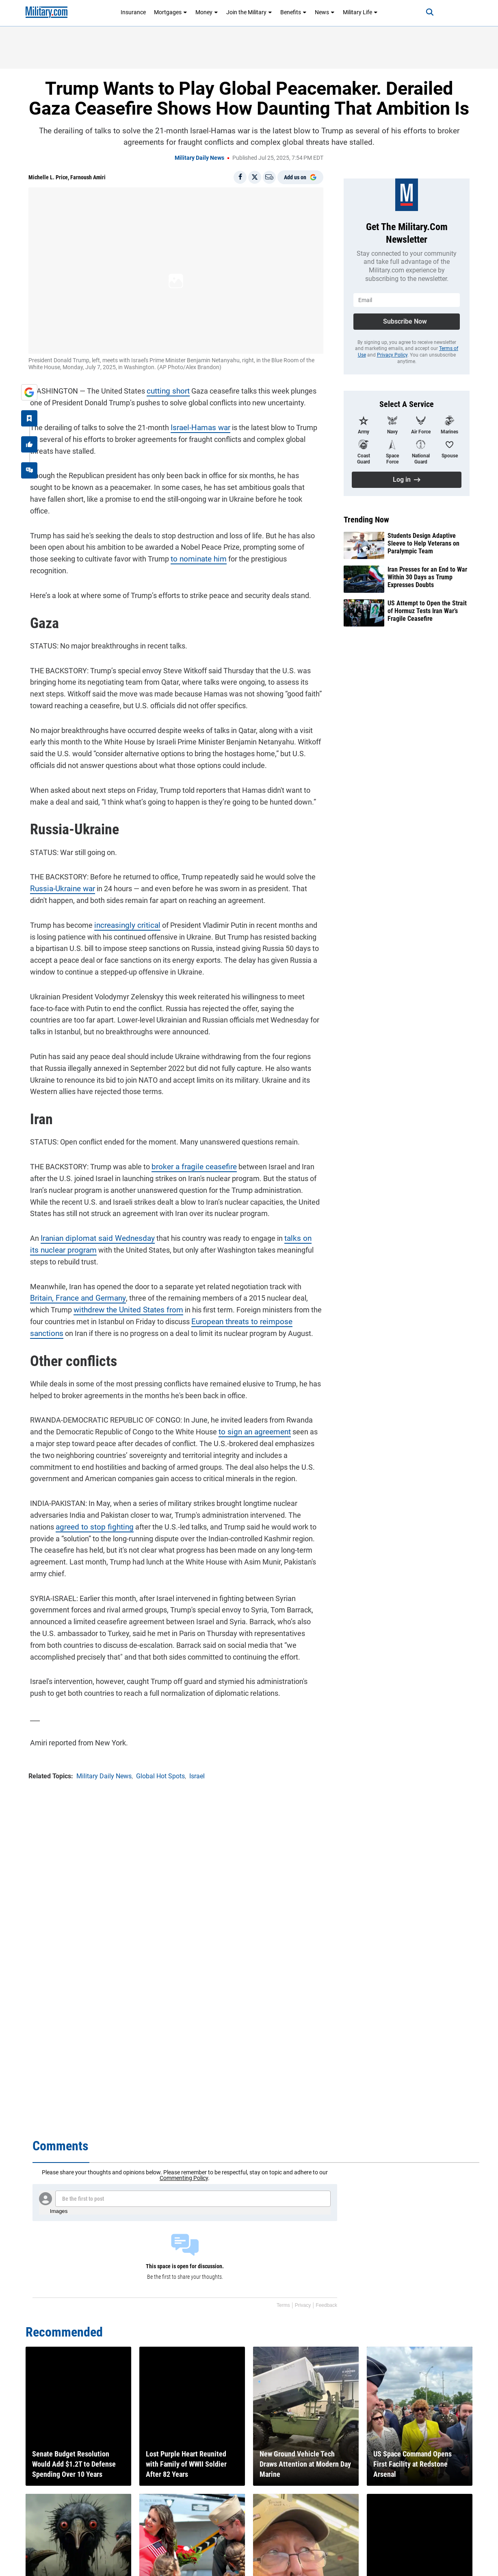  I want to click on Iranian diplomat said Wednesday, so click(92, 1213).